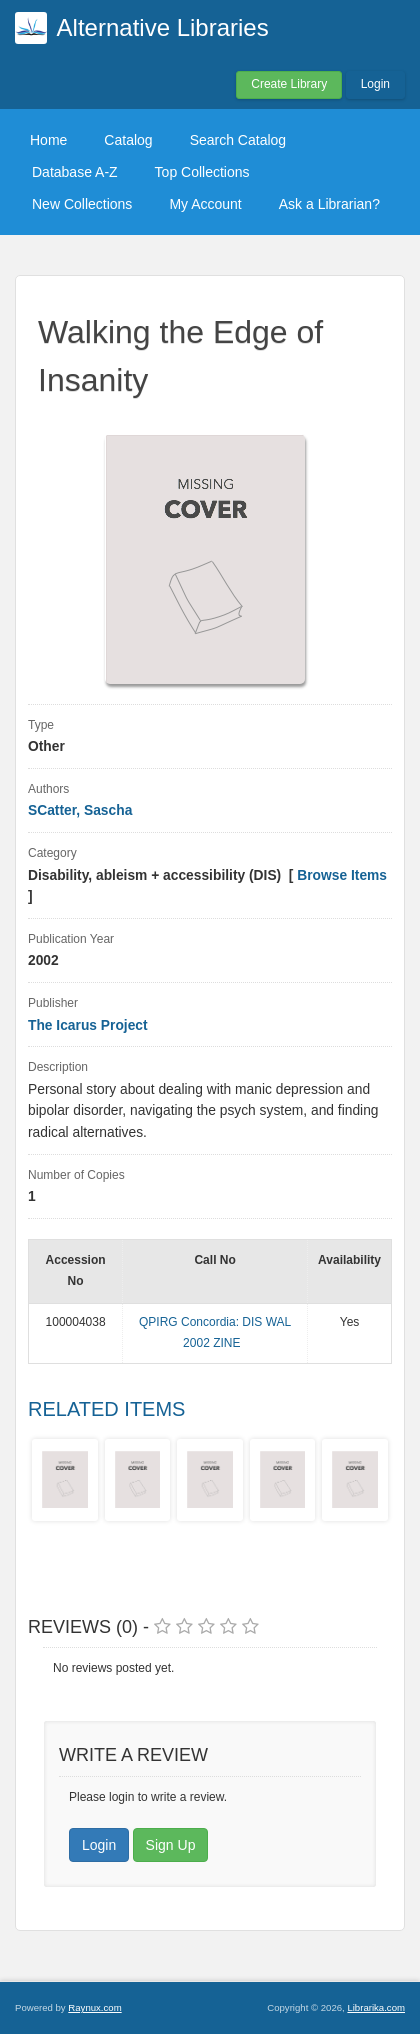  What do you see at coordinates (342, 875) in the screenshot?
I see `Browse Items` at bounding box center [342, 875].